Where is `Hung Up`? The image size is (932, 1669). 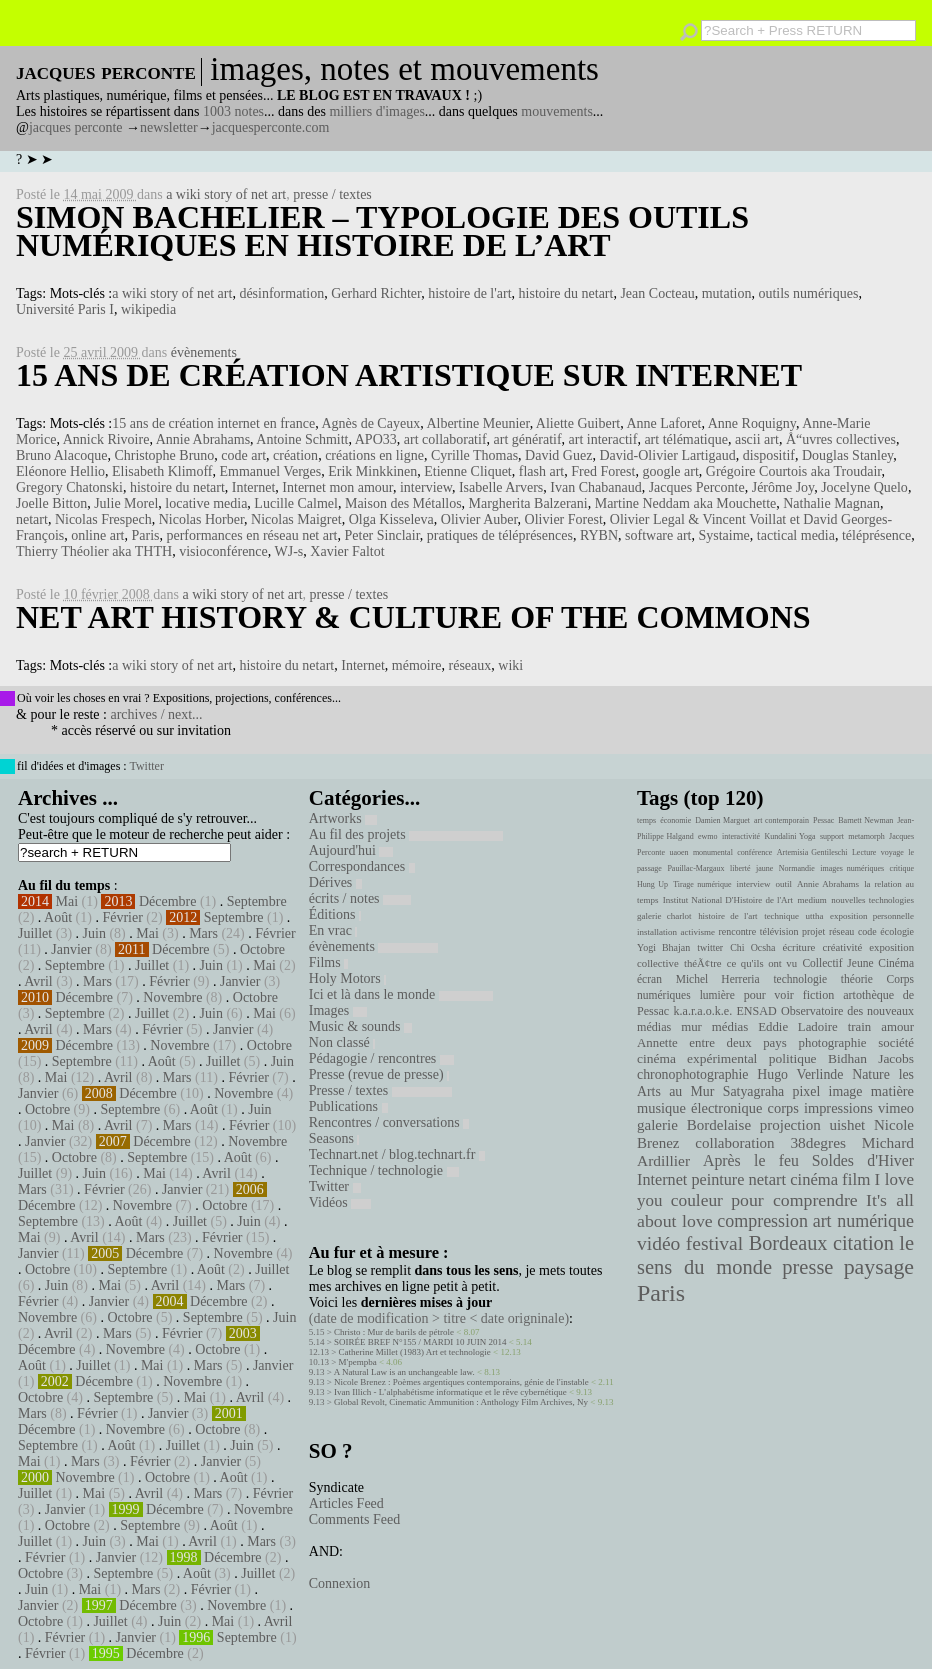 Hung Up is located at coordinates (652, 884).